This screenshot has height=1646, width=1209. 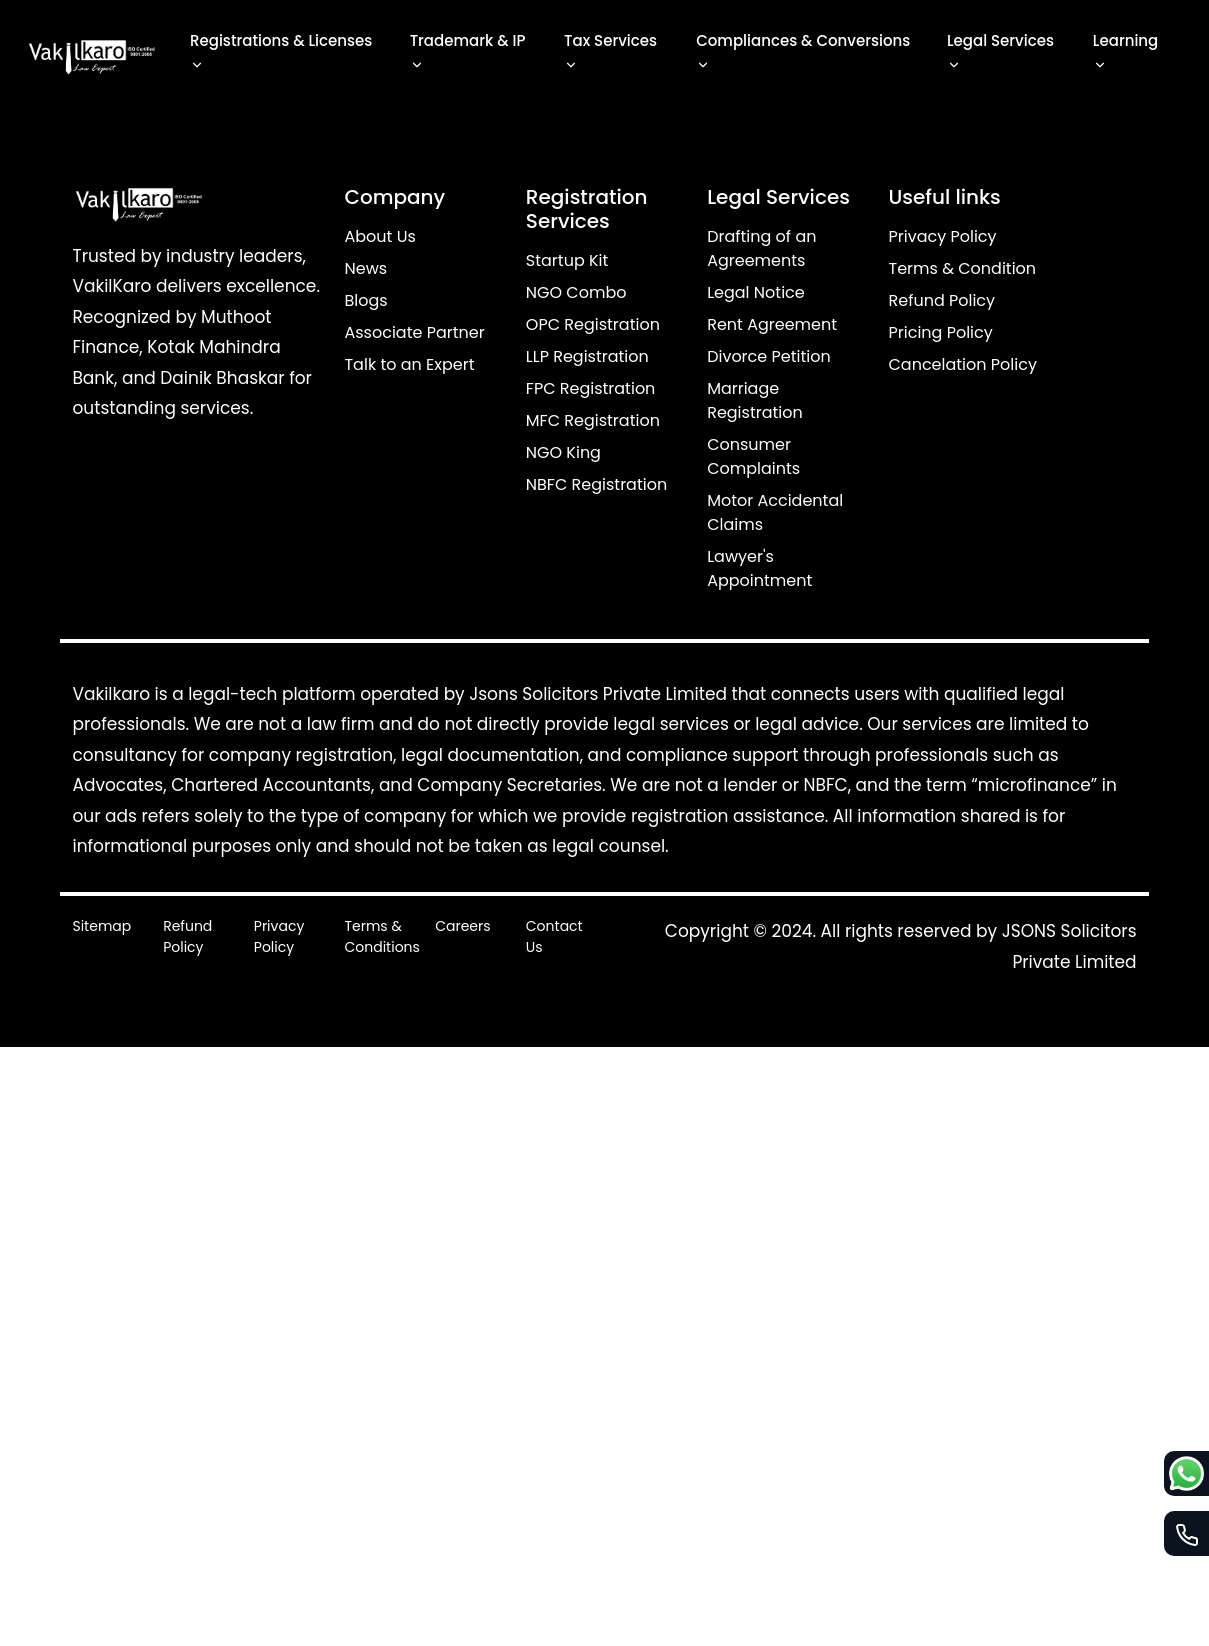 I want to click on Sitemap, so click(x=101, y=926).